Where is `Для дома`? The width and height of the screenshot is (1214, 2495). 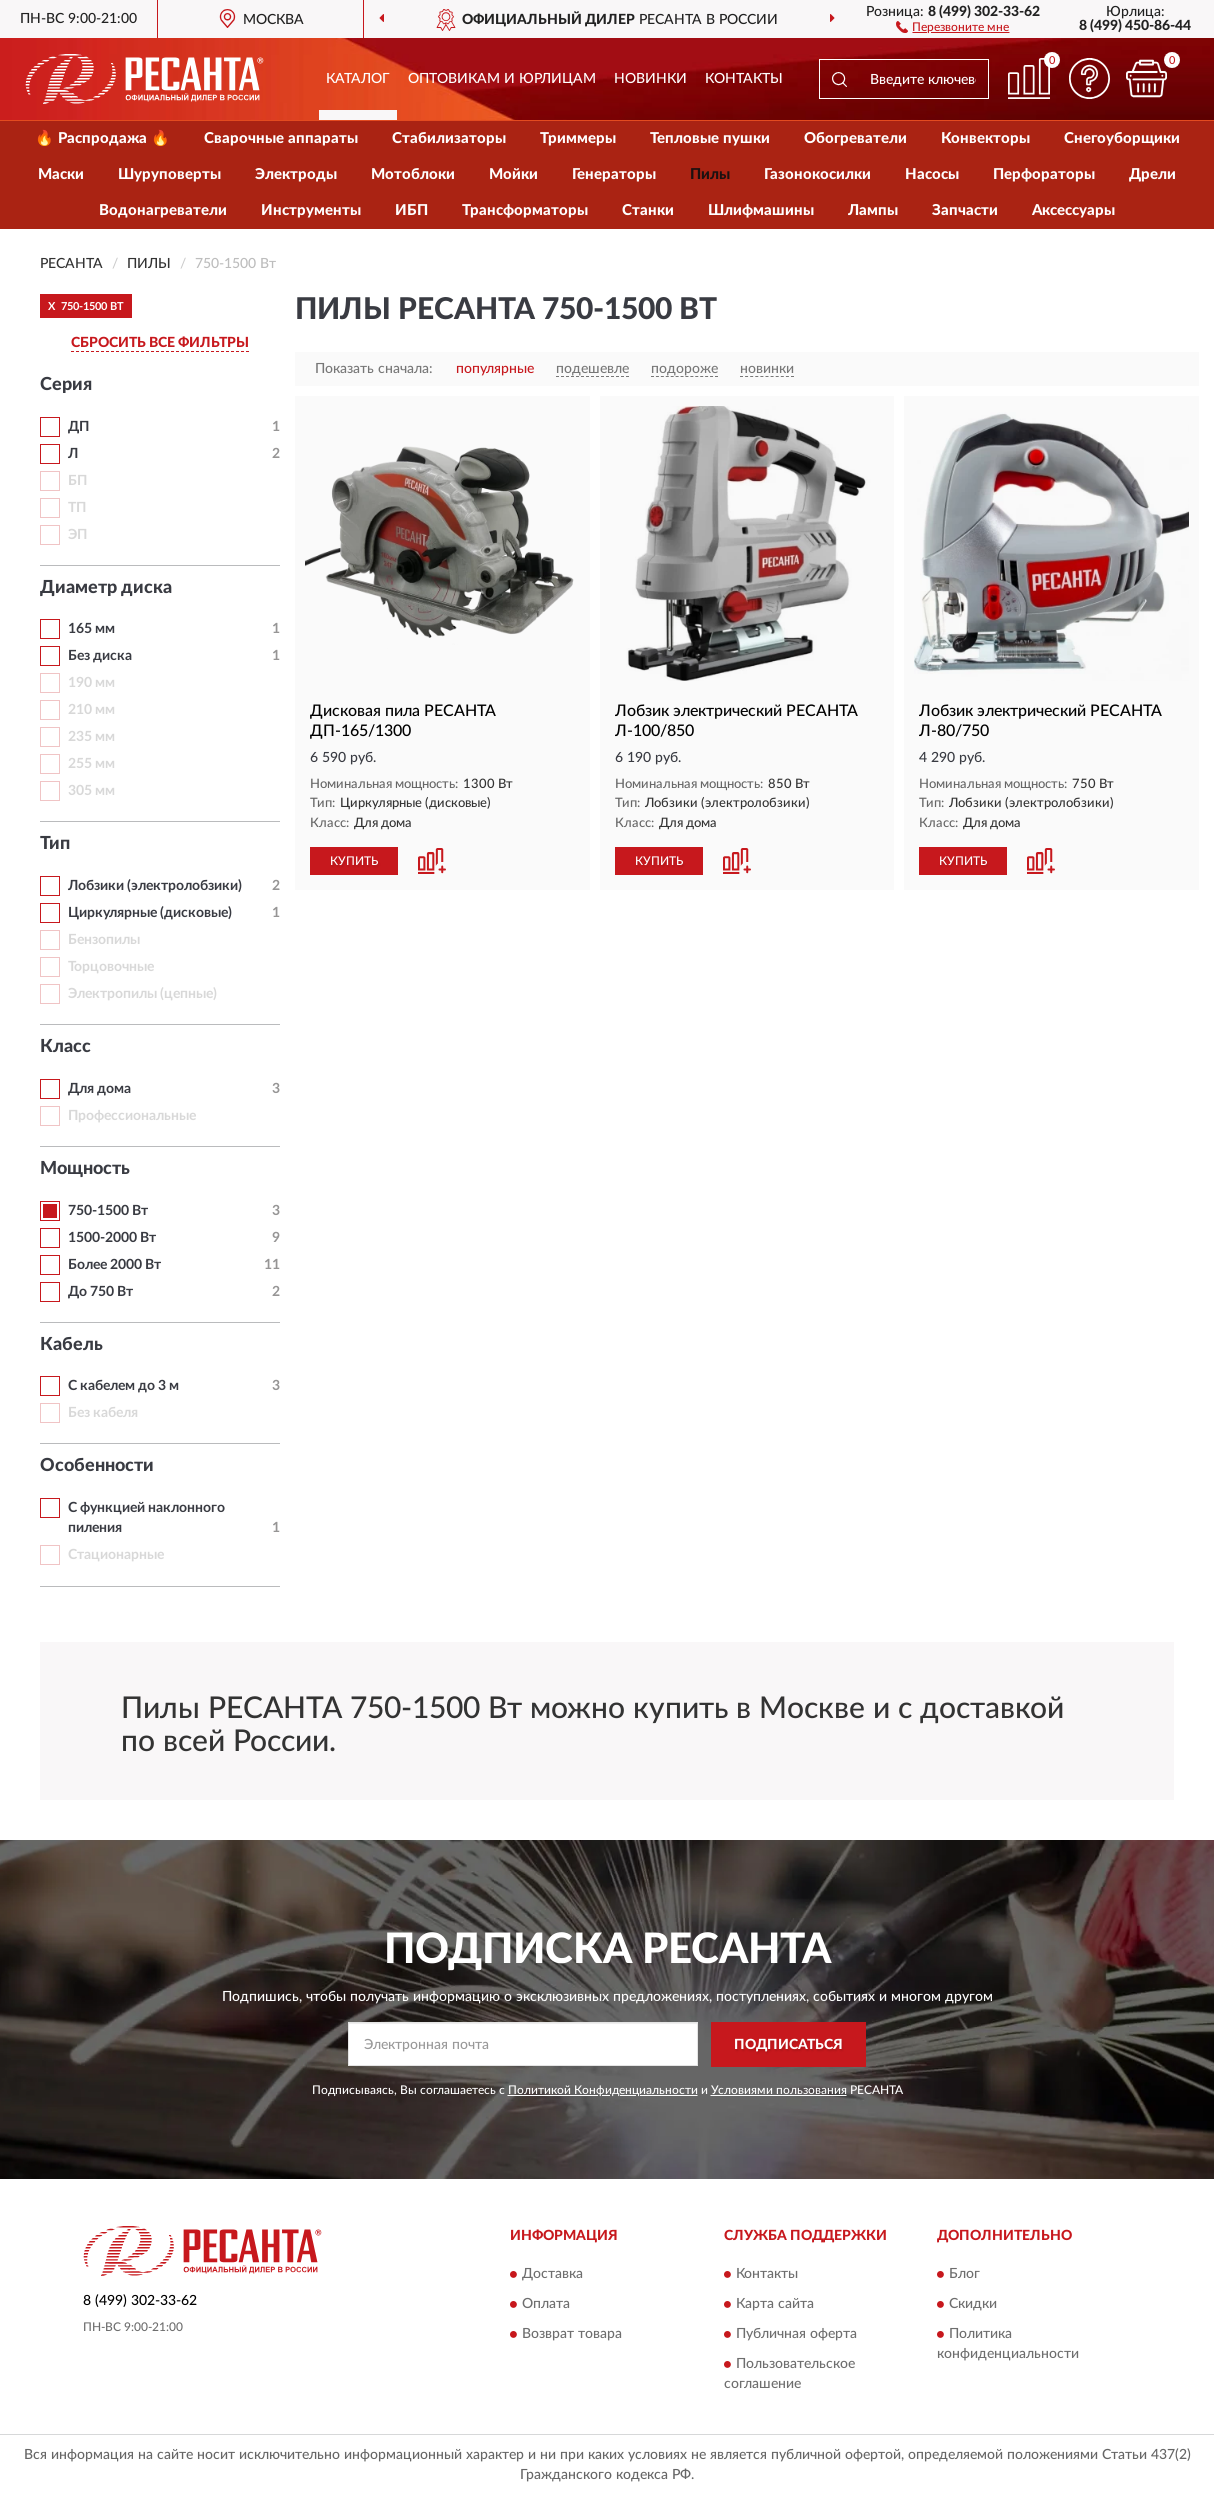
Для дома is located at coordinates (99, 1089).